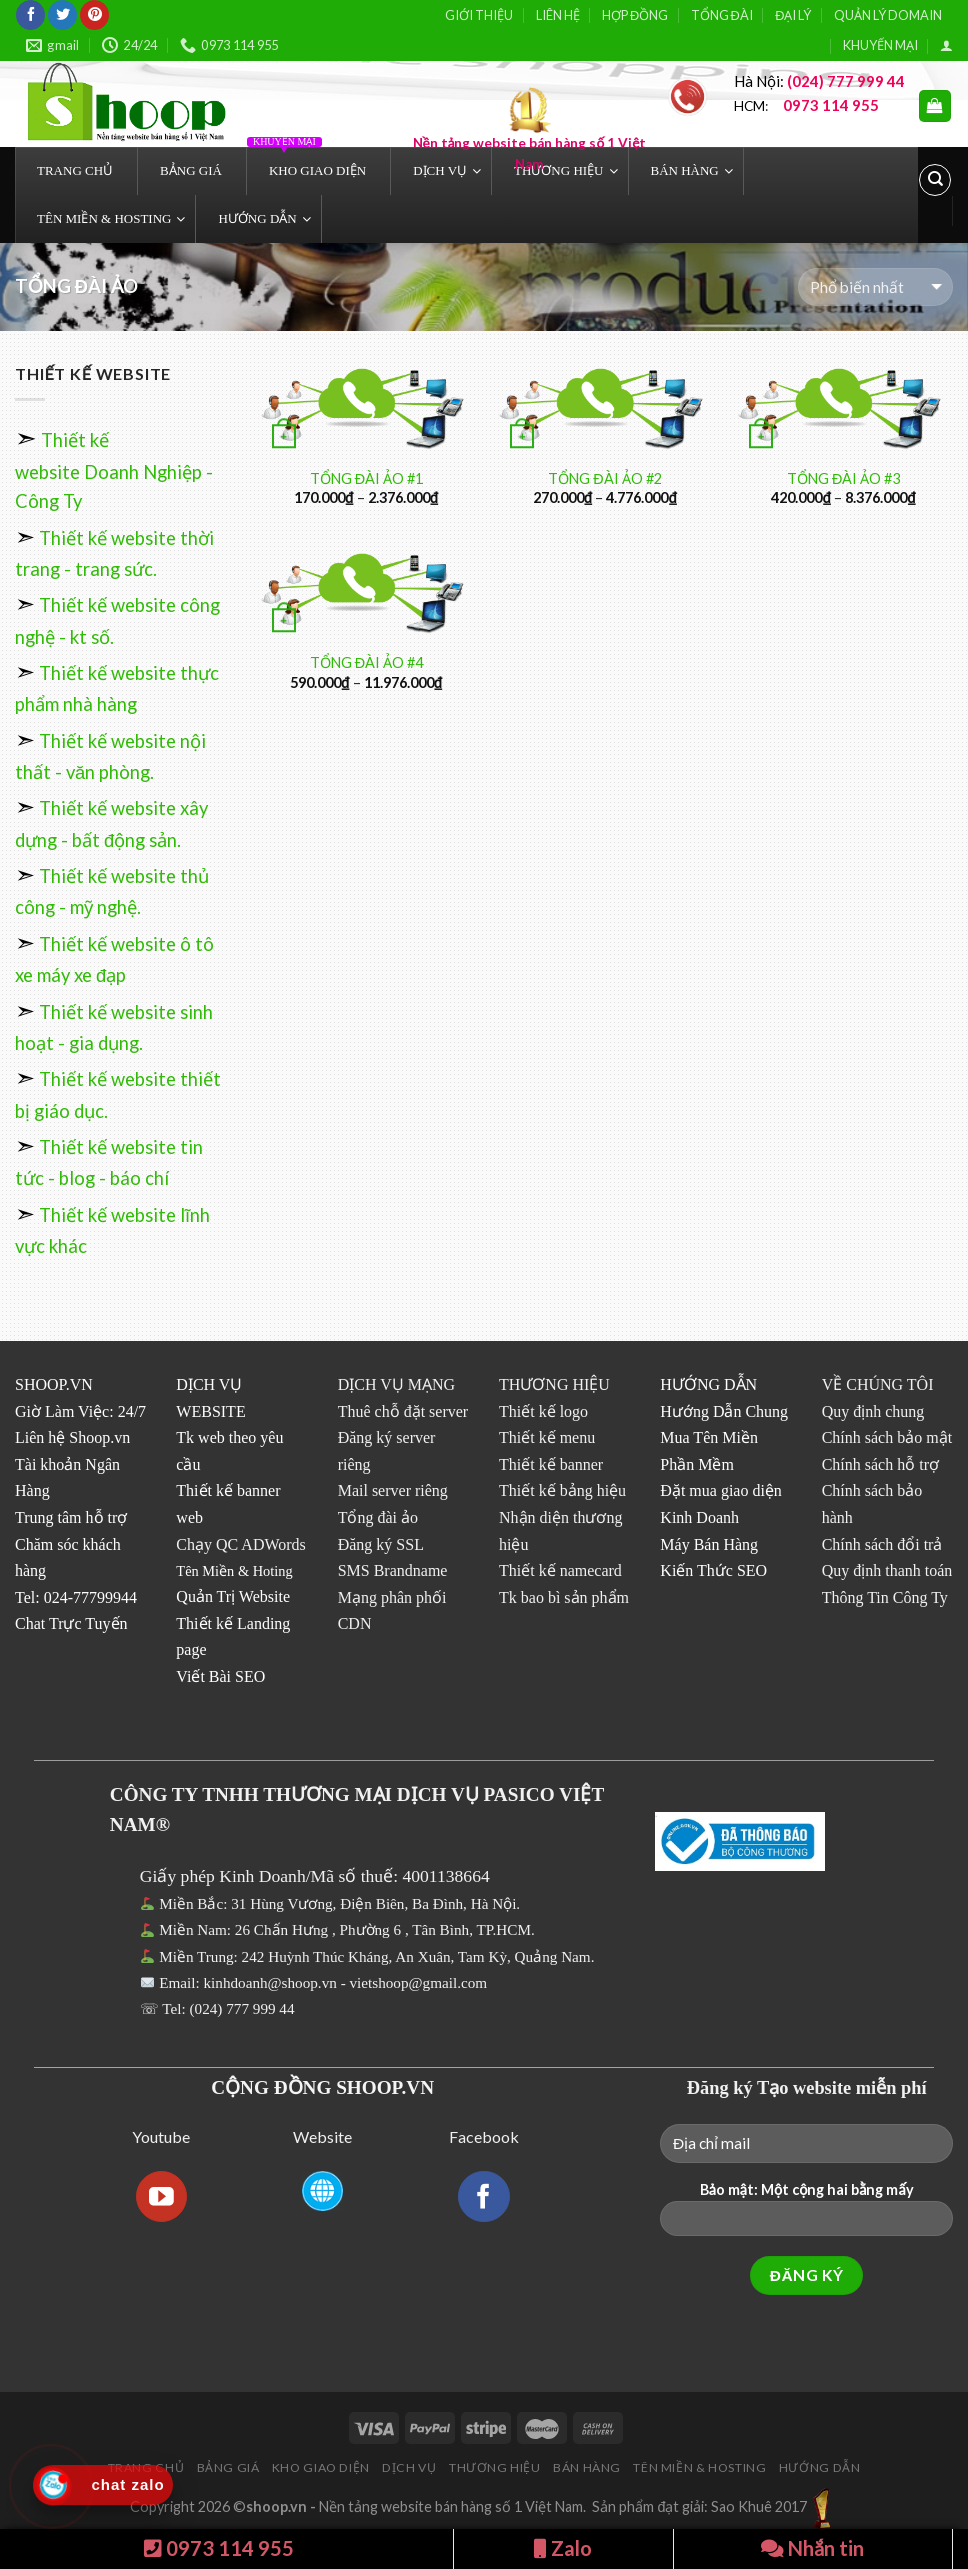 The height and width of the screenshot is (2569, 968). What do you see at coordinates (563, 2548) in the screenshot?
I see `Zalo` at bounding box center [563, 2548].